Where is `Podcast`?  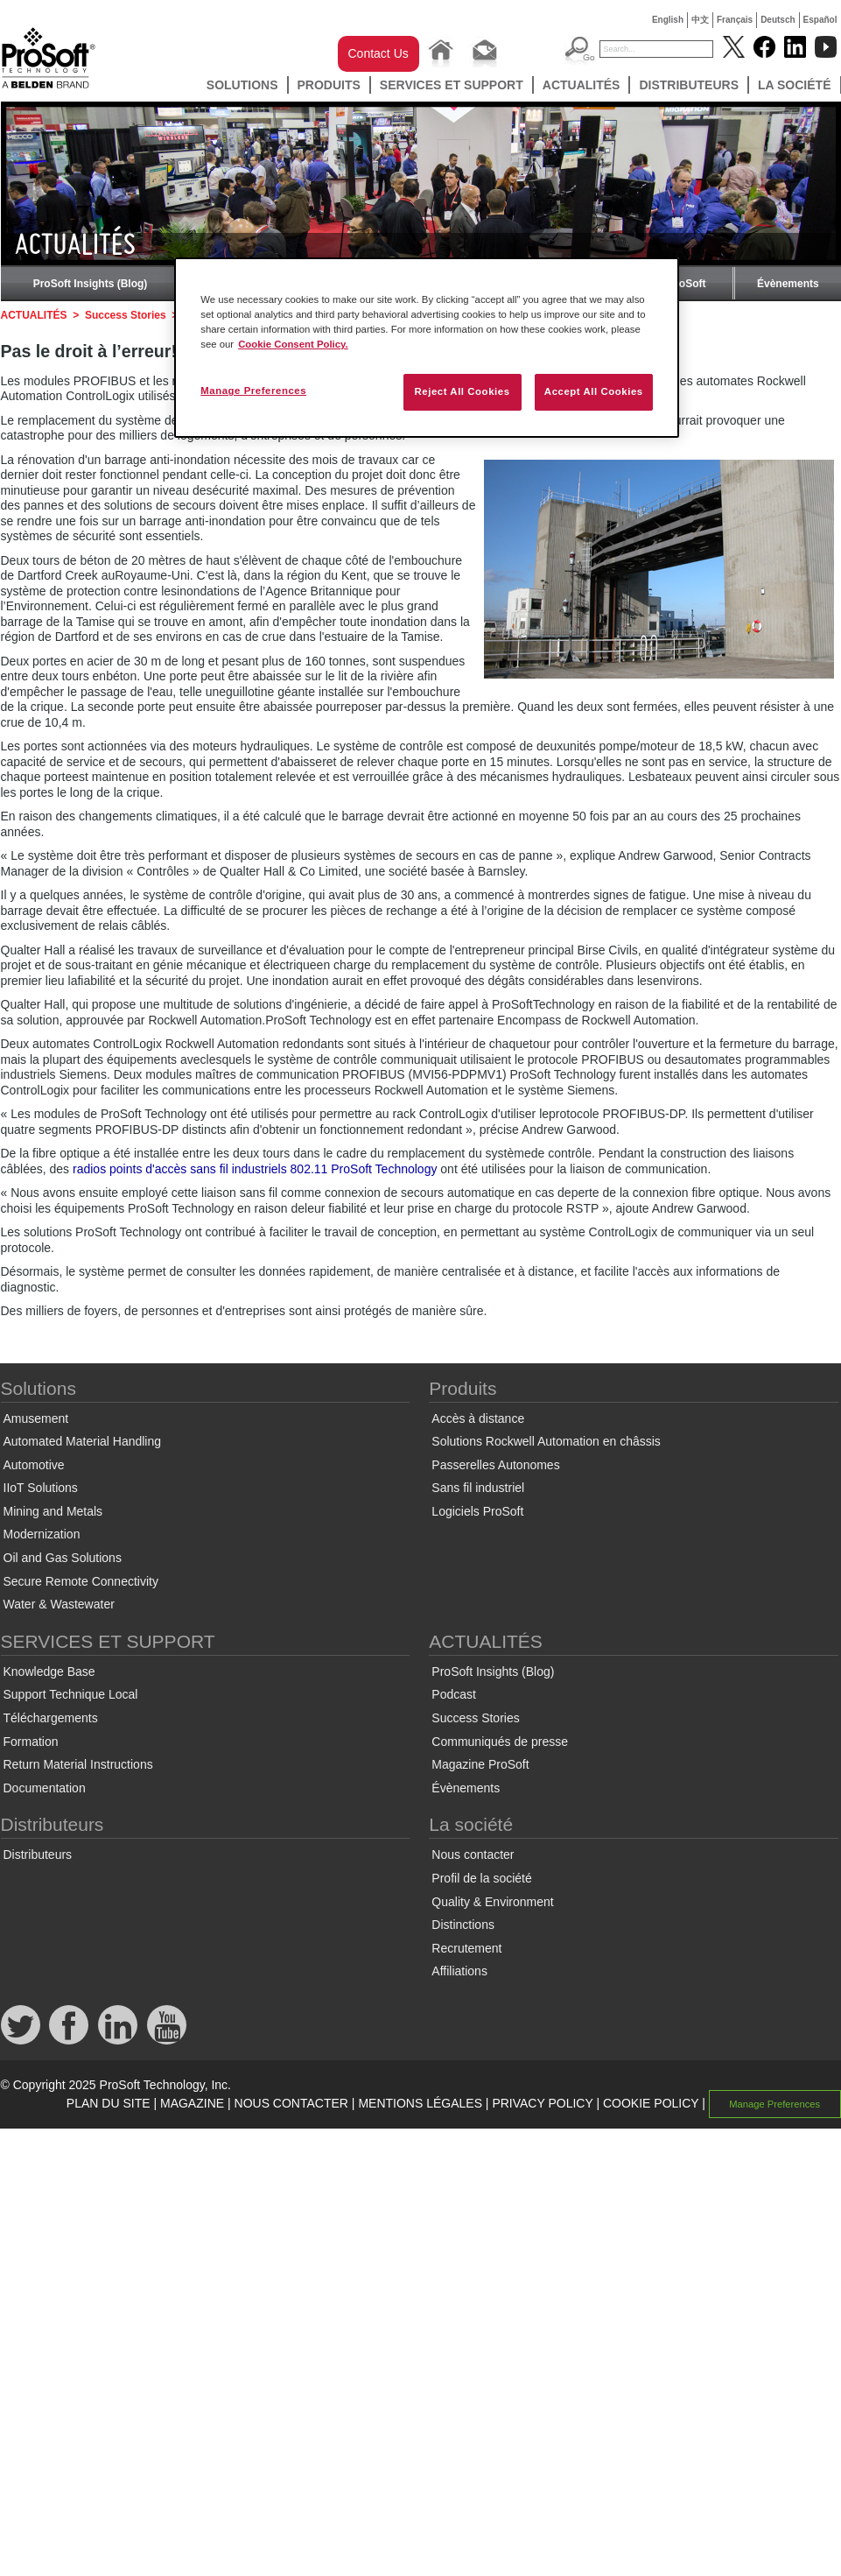
Podcast is located at coordinates (453, 1694).